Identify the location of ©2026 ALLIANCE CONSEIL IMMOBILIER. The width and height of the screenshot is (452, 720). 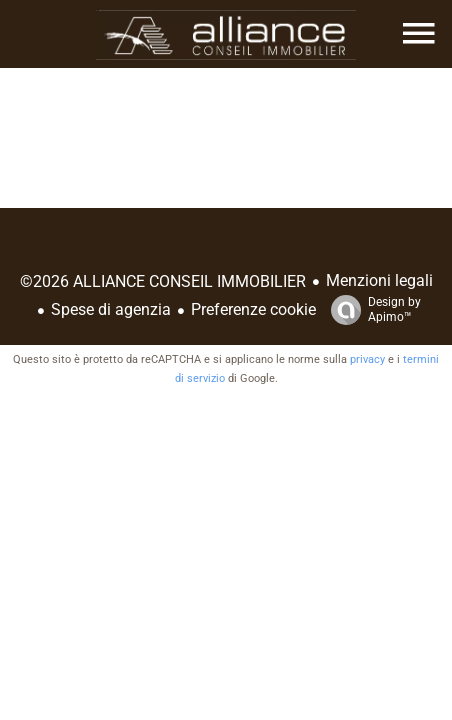
(163, 281).